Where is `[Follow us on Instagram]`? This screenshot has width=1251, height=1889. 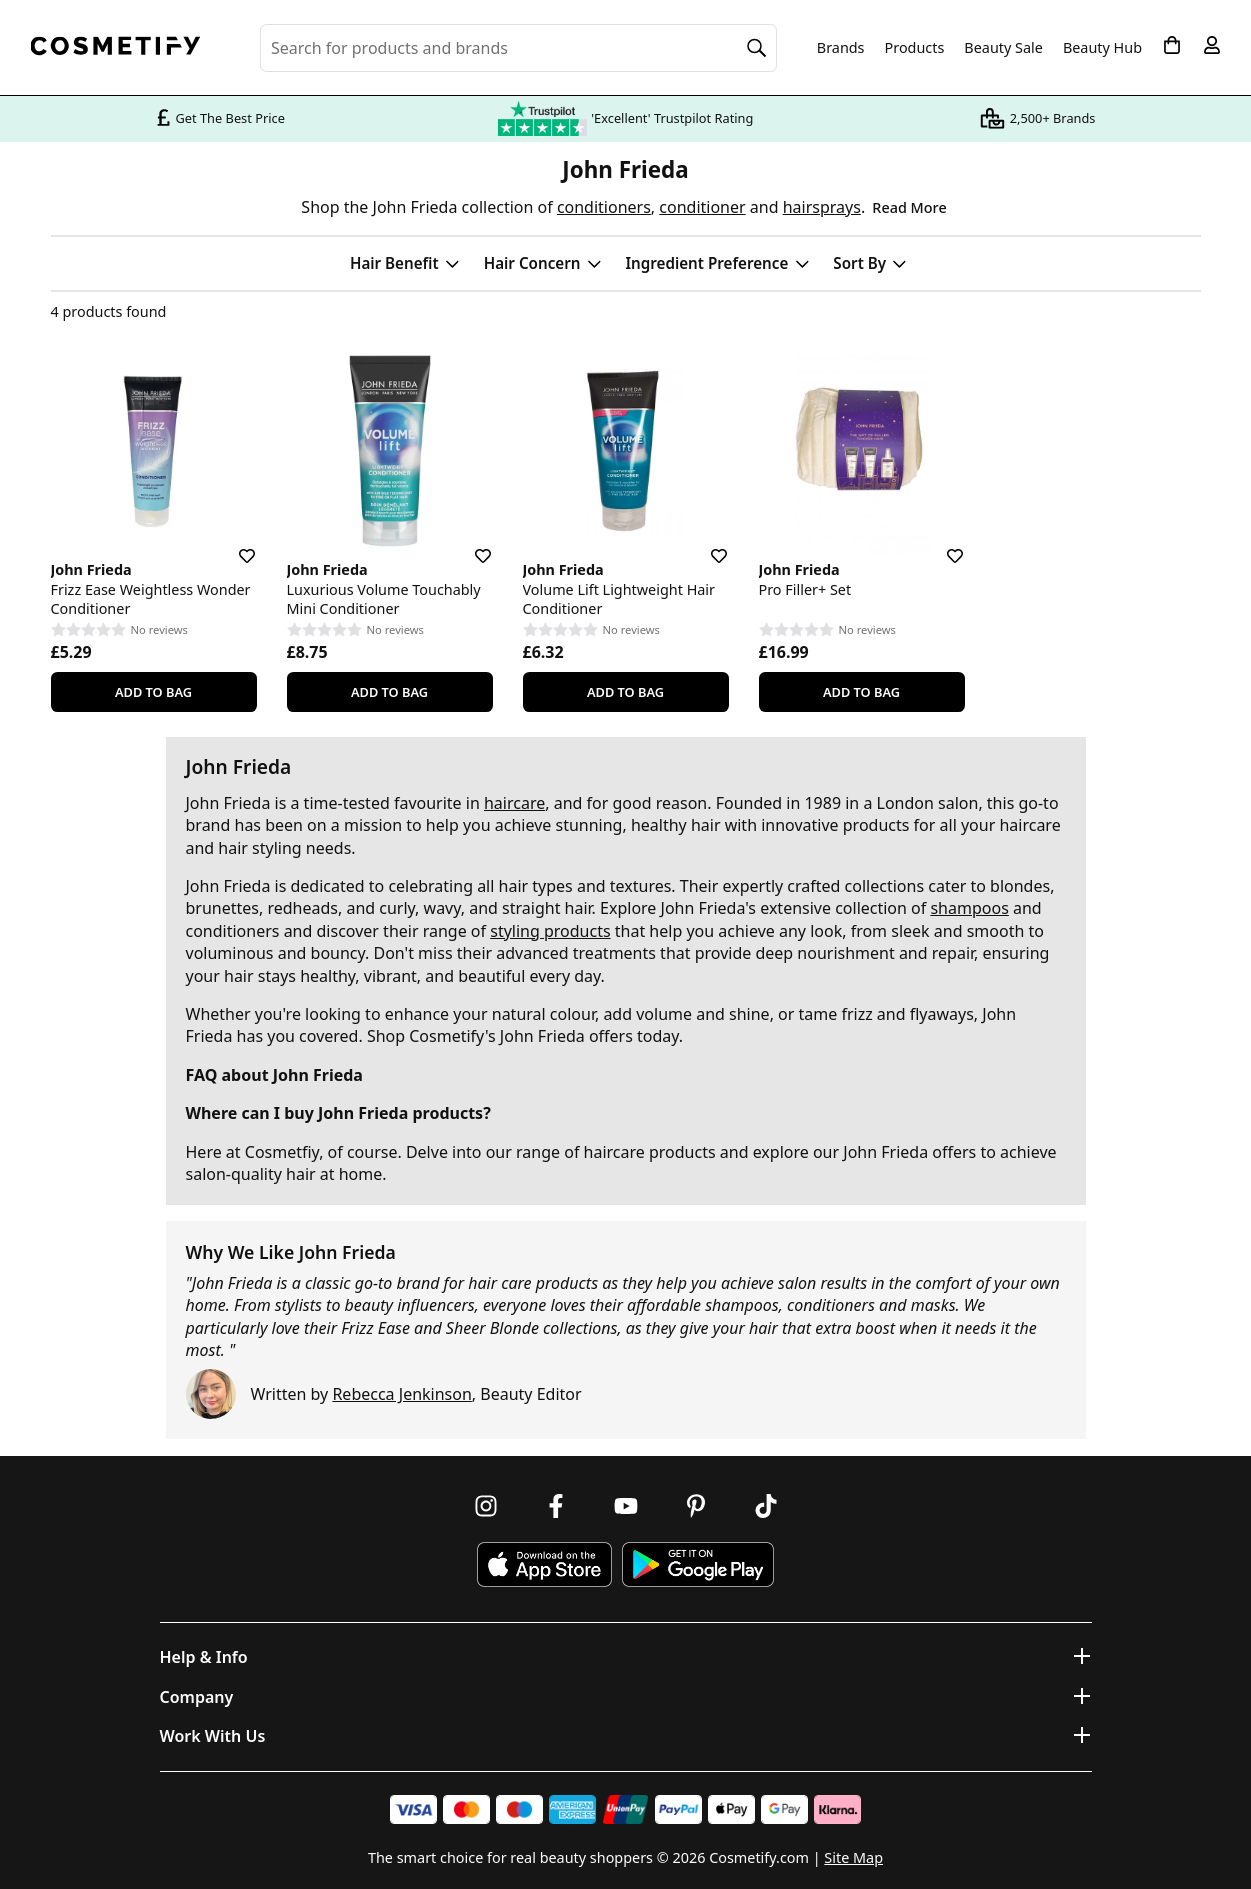 [Follow us on Instagram] is located at coordinates (486, 1506).